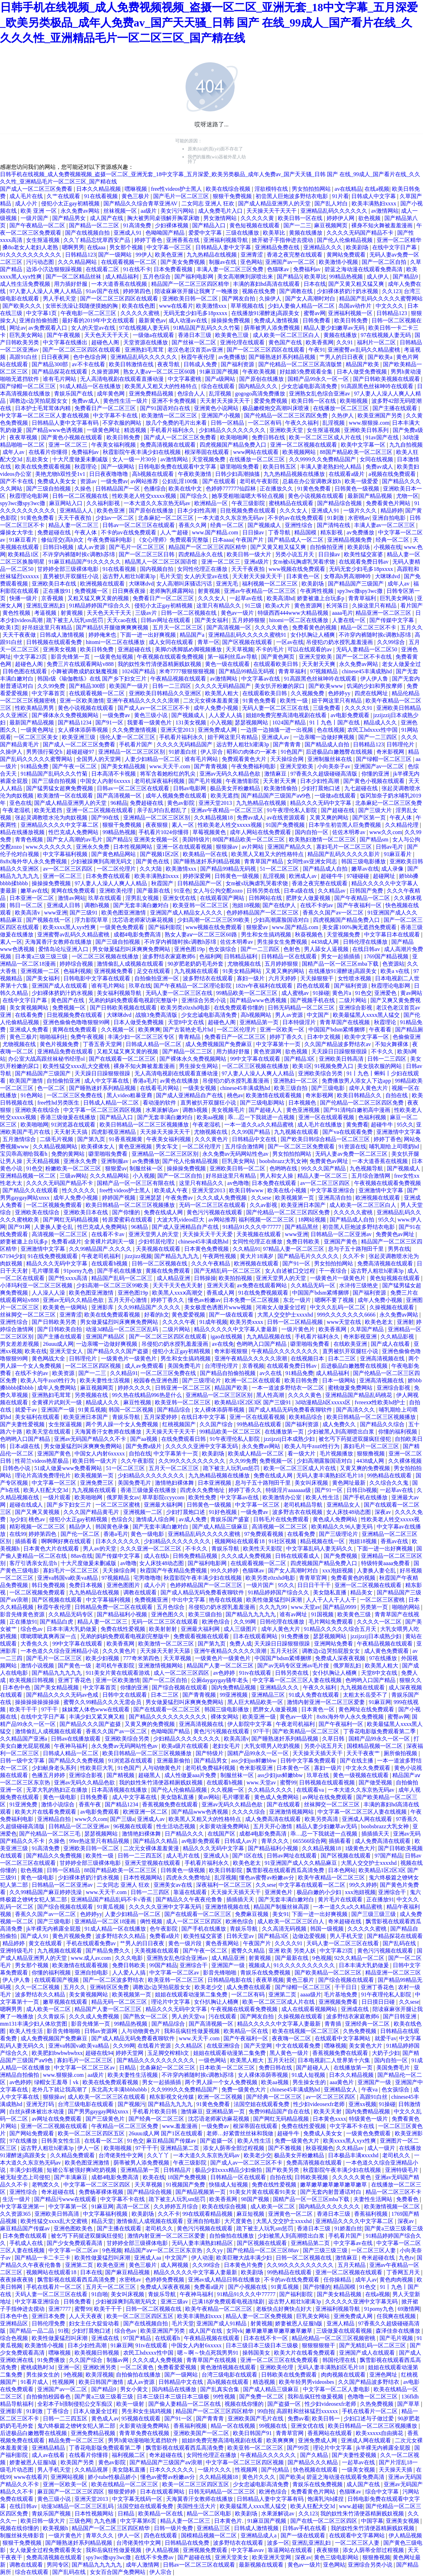  Describe the element at coordinates (358, 876) in the screenshot. I see `97碰碰碰` at that location.